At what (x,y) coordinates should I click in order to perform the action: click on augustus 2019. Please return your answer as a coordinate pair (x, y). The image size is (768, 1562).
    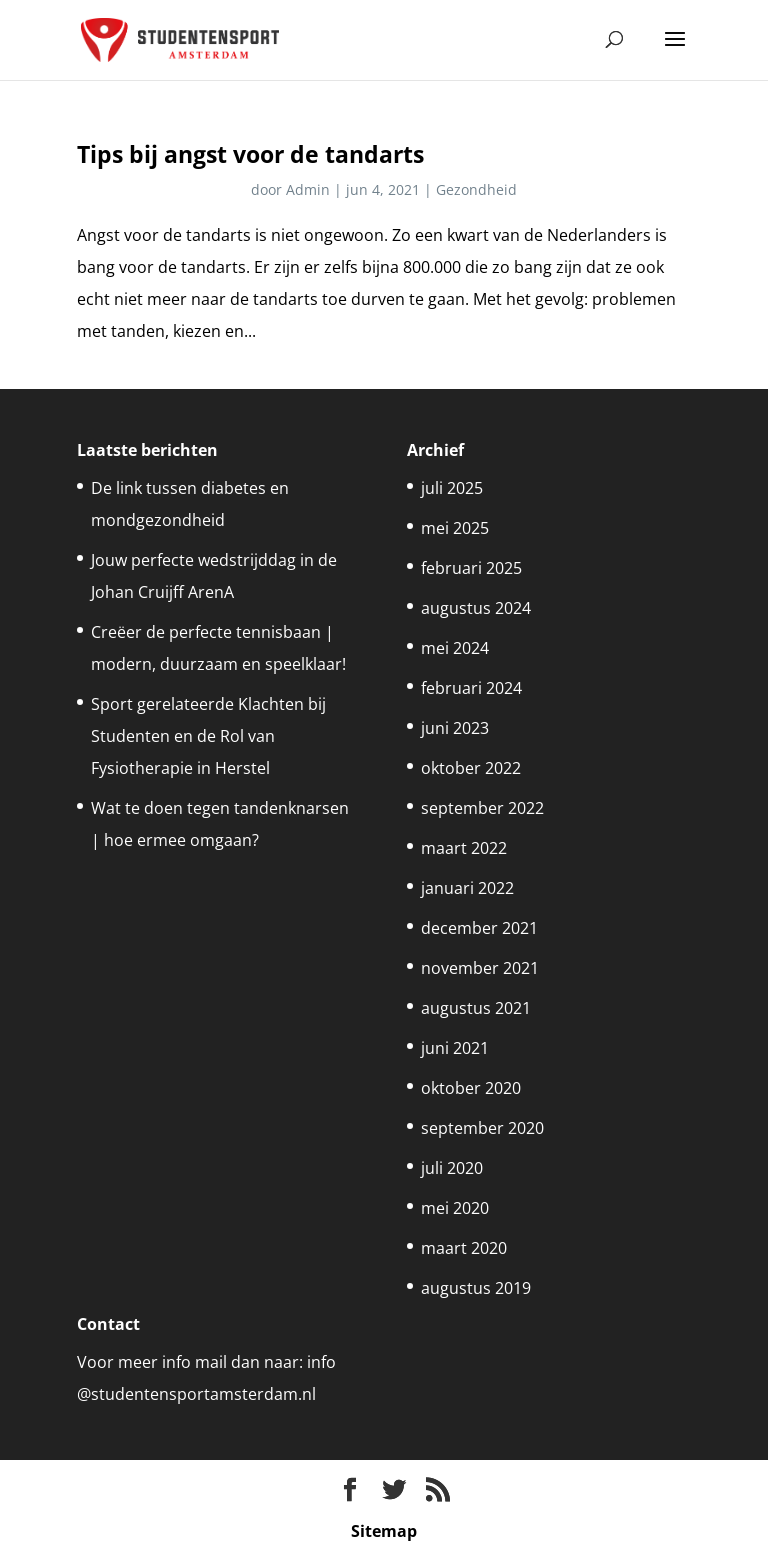
    Looking at the image, I should click on (476, 1288).